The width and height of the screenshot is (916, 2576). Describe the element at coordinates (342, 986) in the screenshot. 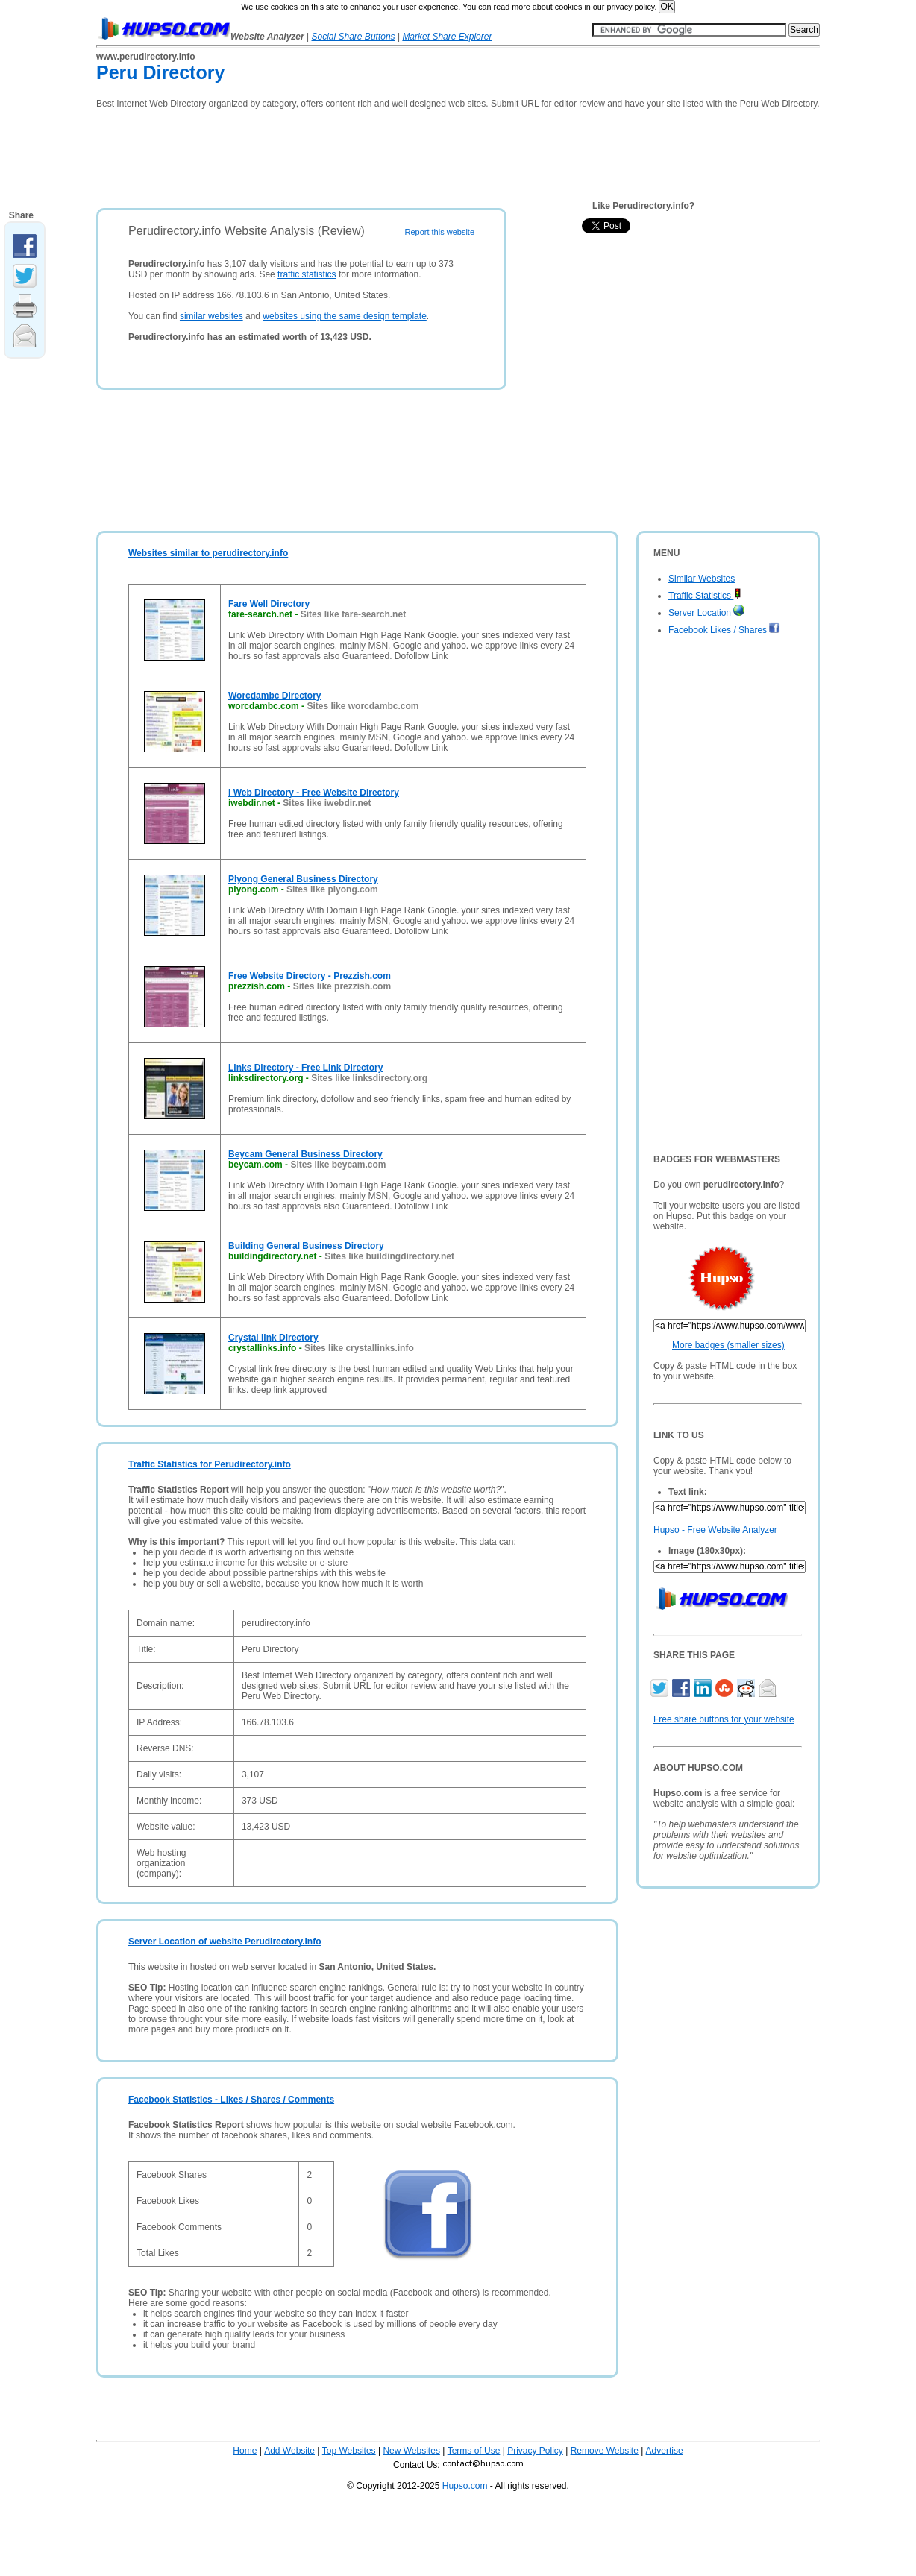

I see `Sites like prezzish.com` at that location.